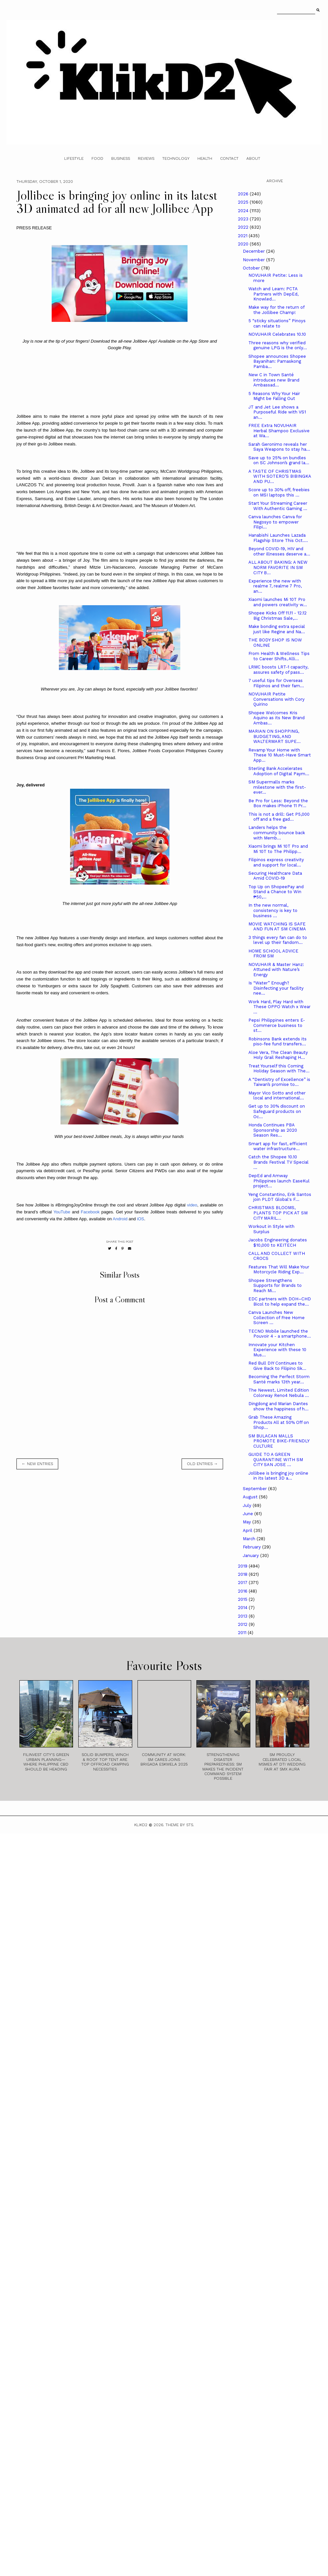 The height and width of the screenshot is (2576, 328). I want to click on Hanabishi Launches Lazada Flagship Store This Oct...., so click(278, 538).